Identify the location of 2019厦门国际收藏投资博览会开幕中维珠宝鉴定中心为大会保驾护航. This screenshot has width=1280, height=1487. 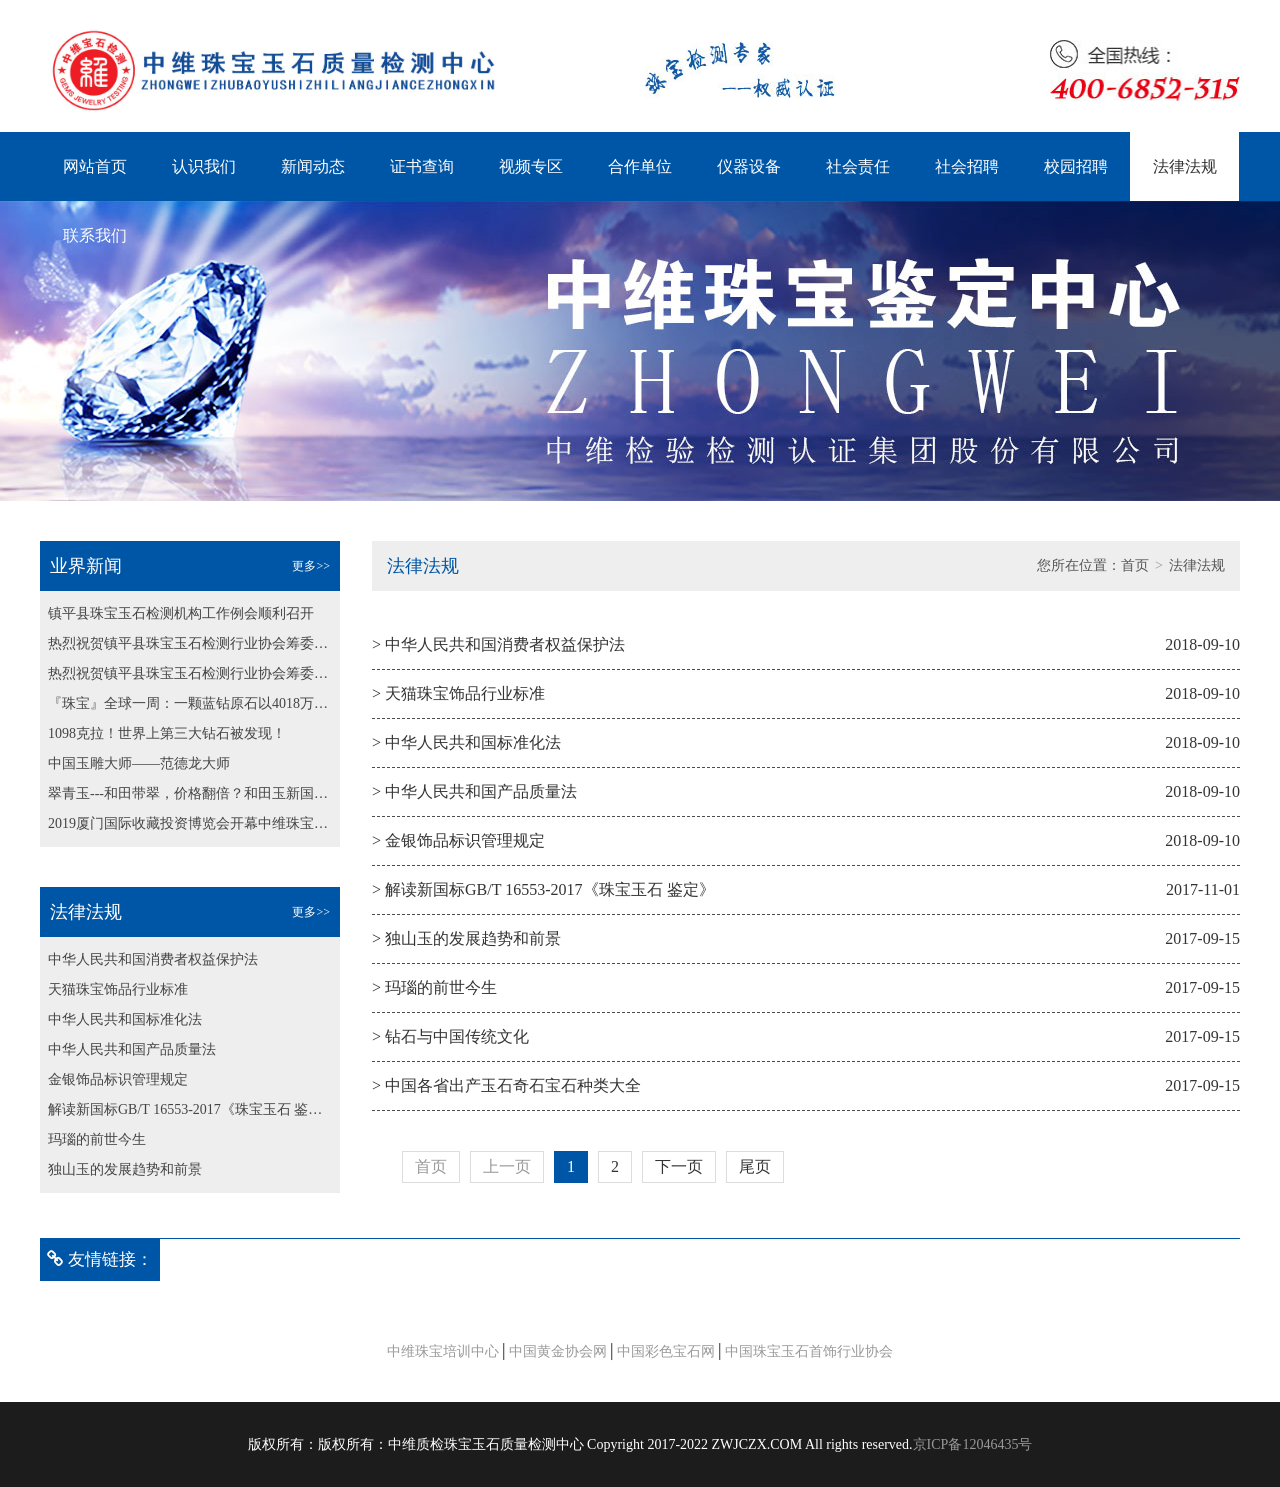
(190, 823).